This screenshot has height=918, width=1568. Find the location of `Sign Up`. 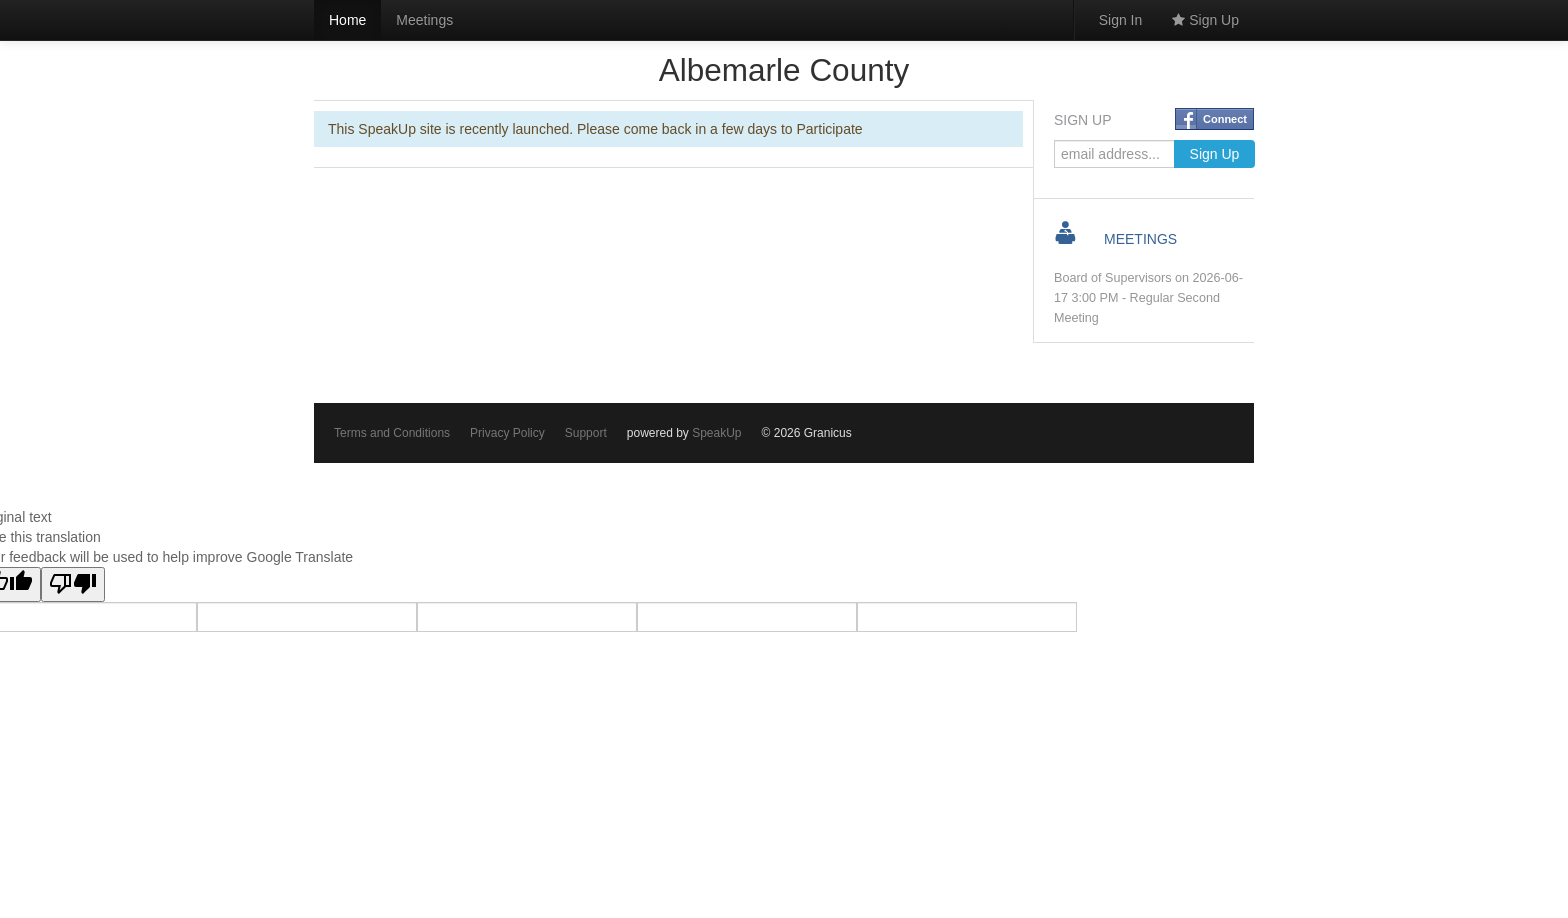

Sign Up is located at coordinates (1205, 20).